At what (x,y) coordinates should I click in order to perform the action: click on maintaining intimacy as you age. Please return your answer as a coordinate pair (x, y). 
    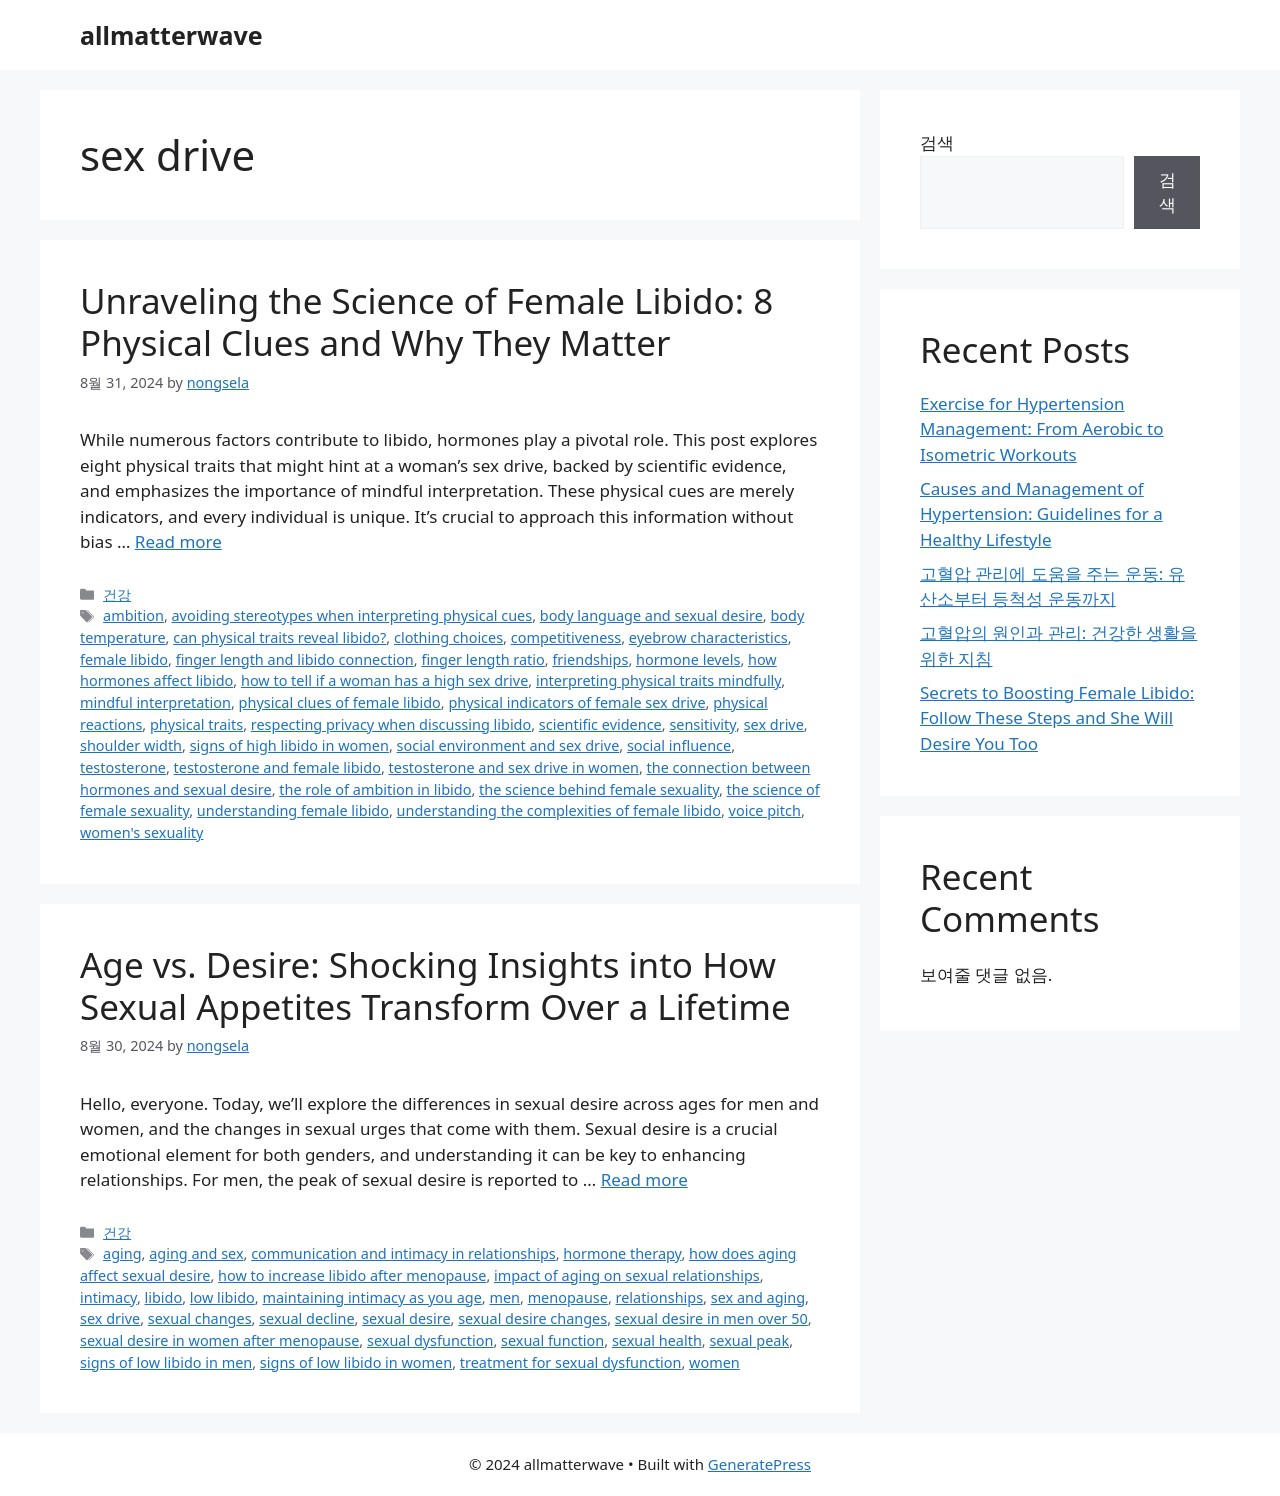
    Looking at the image, I should click on (371, 1297).